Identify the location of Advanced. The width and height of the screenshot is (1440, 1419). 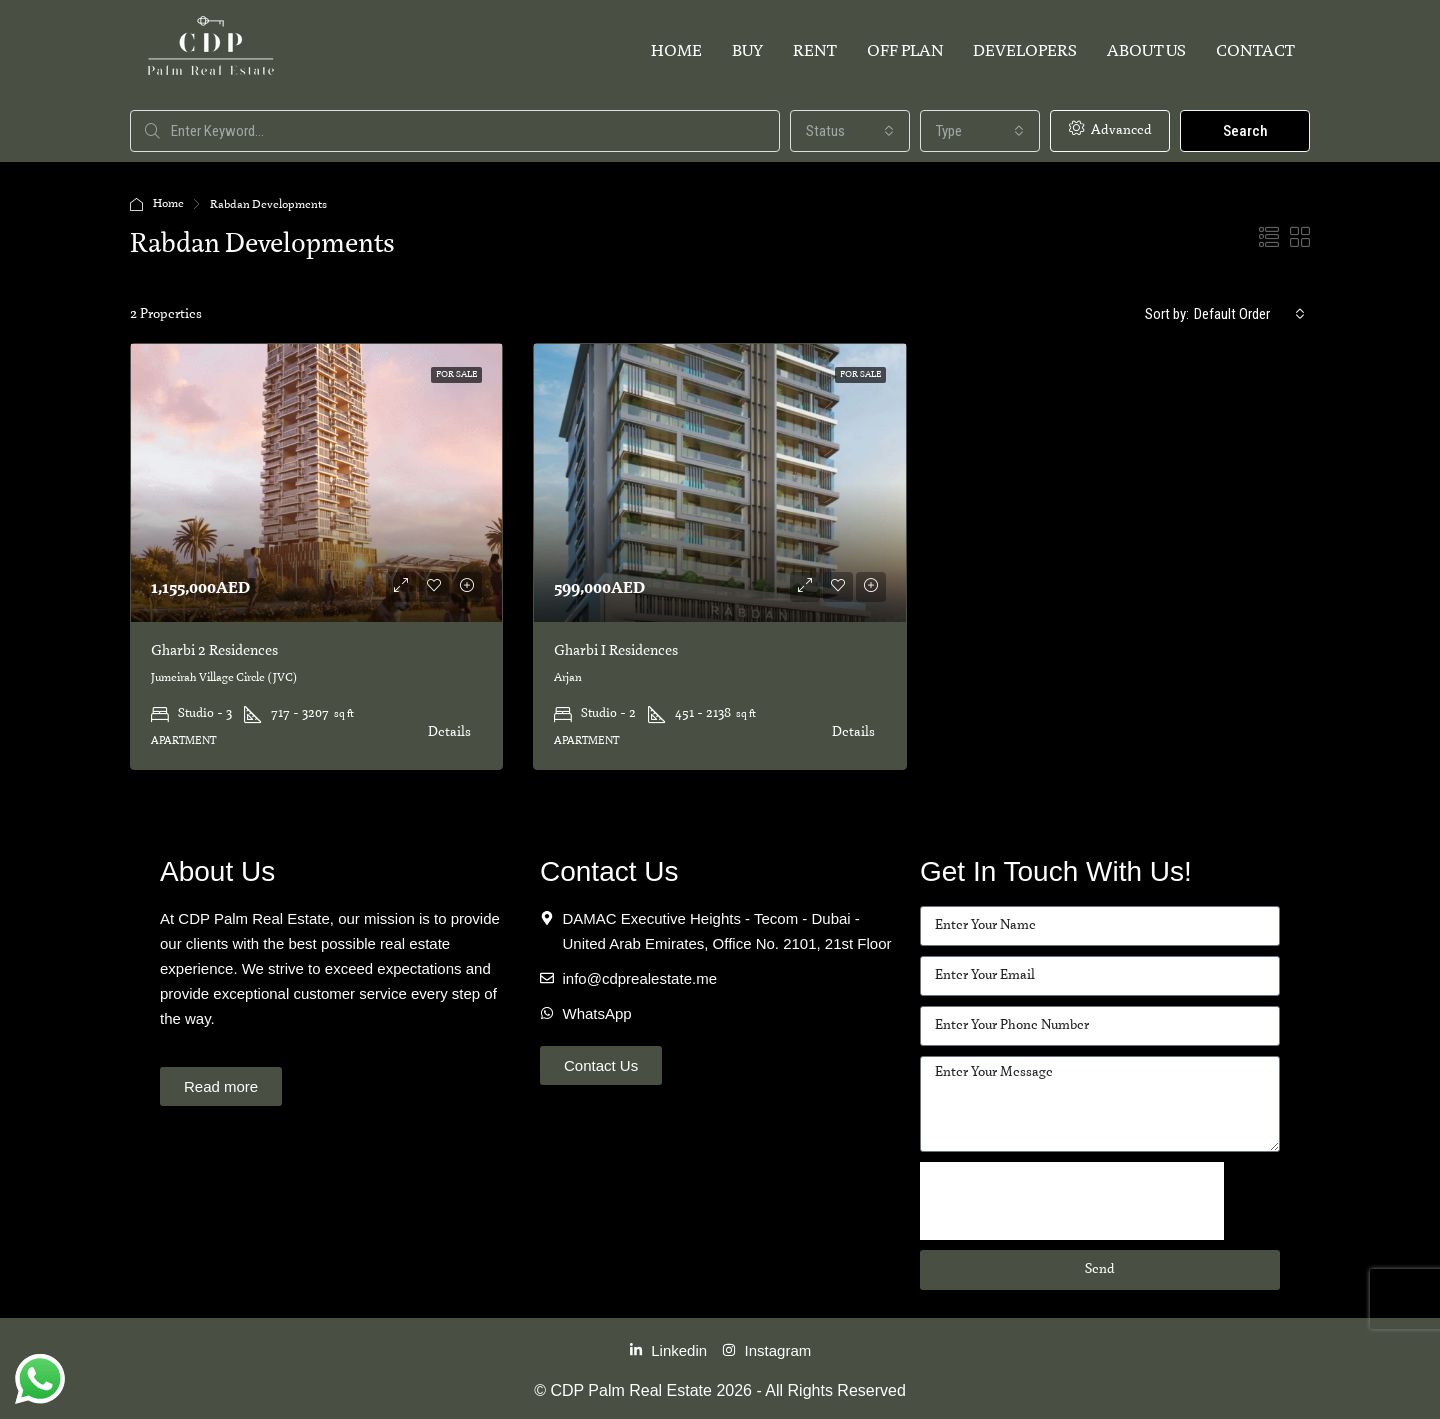
(1110, 129).